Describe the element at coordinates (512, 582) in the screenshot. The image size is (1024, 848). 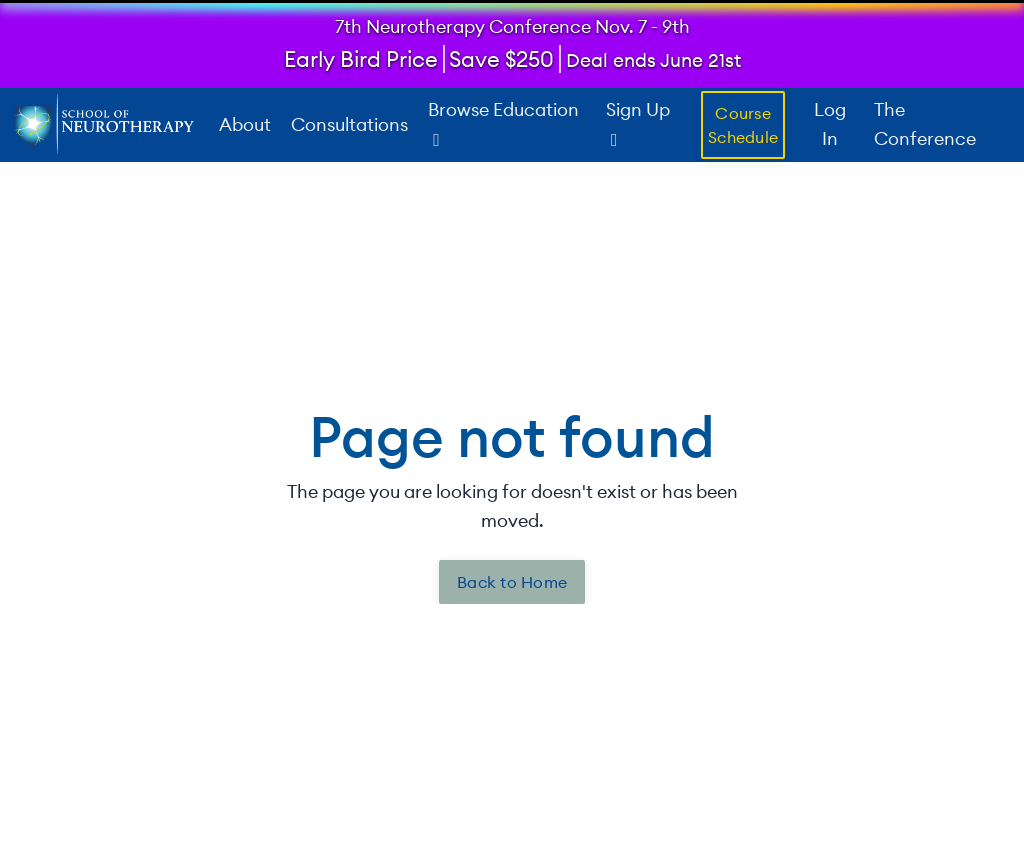
I see `Back to Home [button]` at that location.